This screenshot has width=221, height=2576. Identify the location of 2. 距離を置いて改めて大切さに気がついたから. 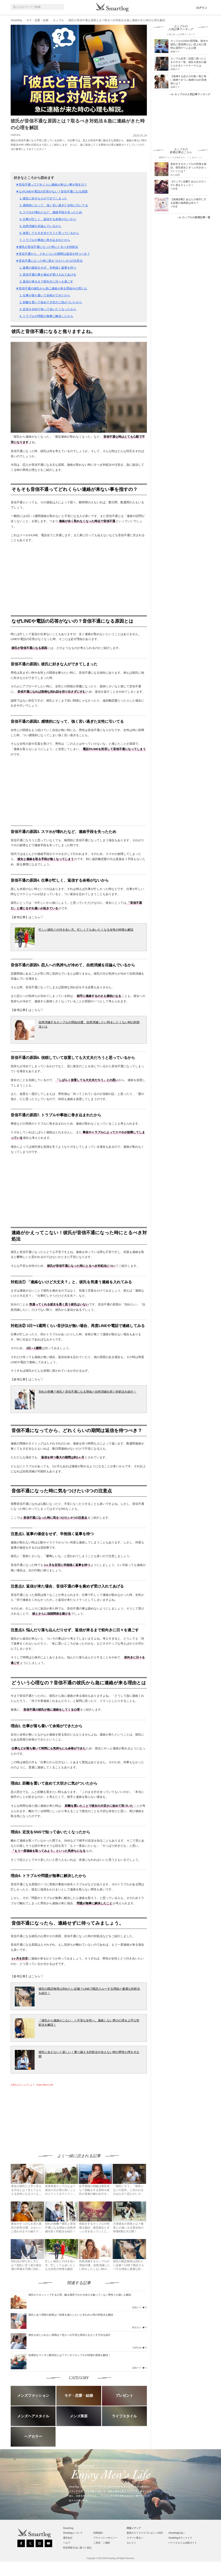
(51, 302).